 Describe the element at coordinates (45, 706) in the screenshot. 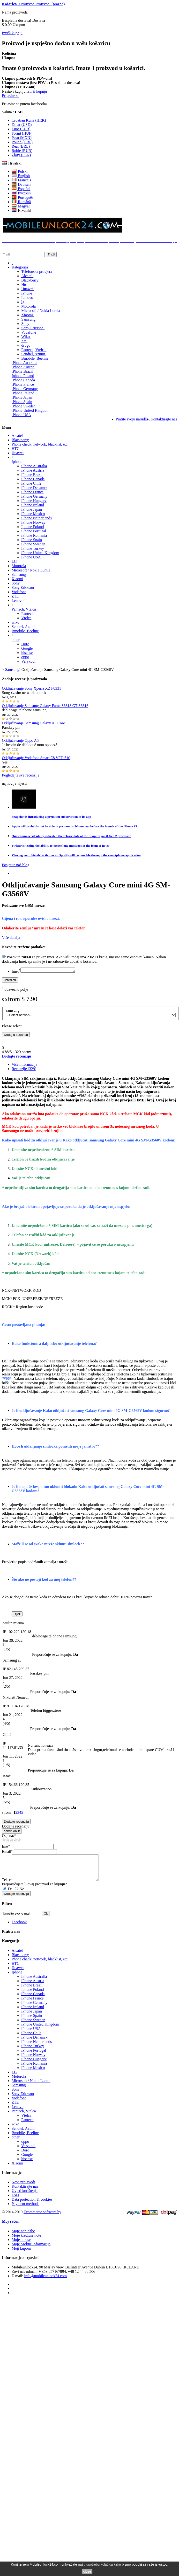

I see `Otključavanje Samsung Galaxy Fame S6818 GT-S6818` at that location.